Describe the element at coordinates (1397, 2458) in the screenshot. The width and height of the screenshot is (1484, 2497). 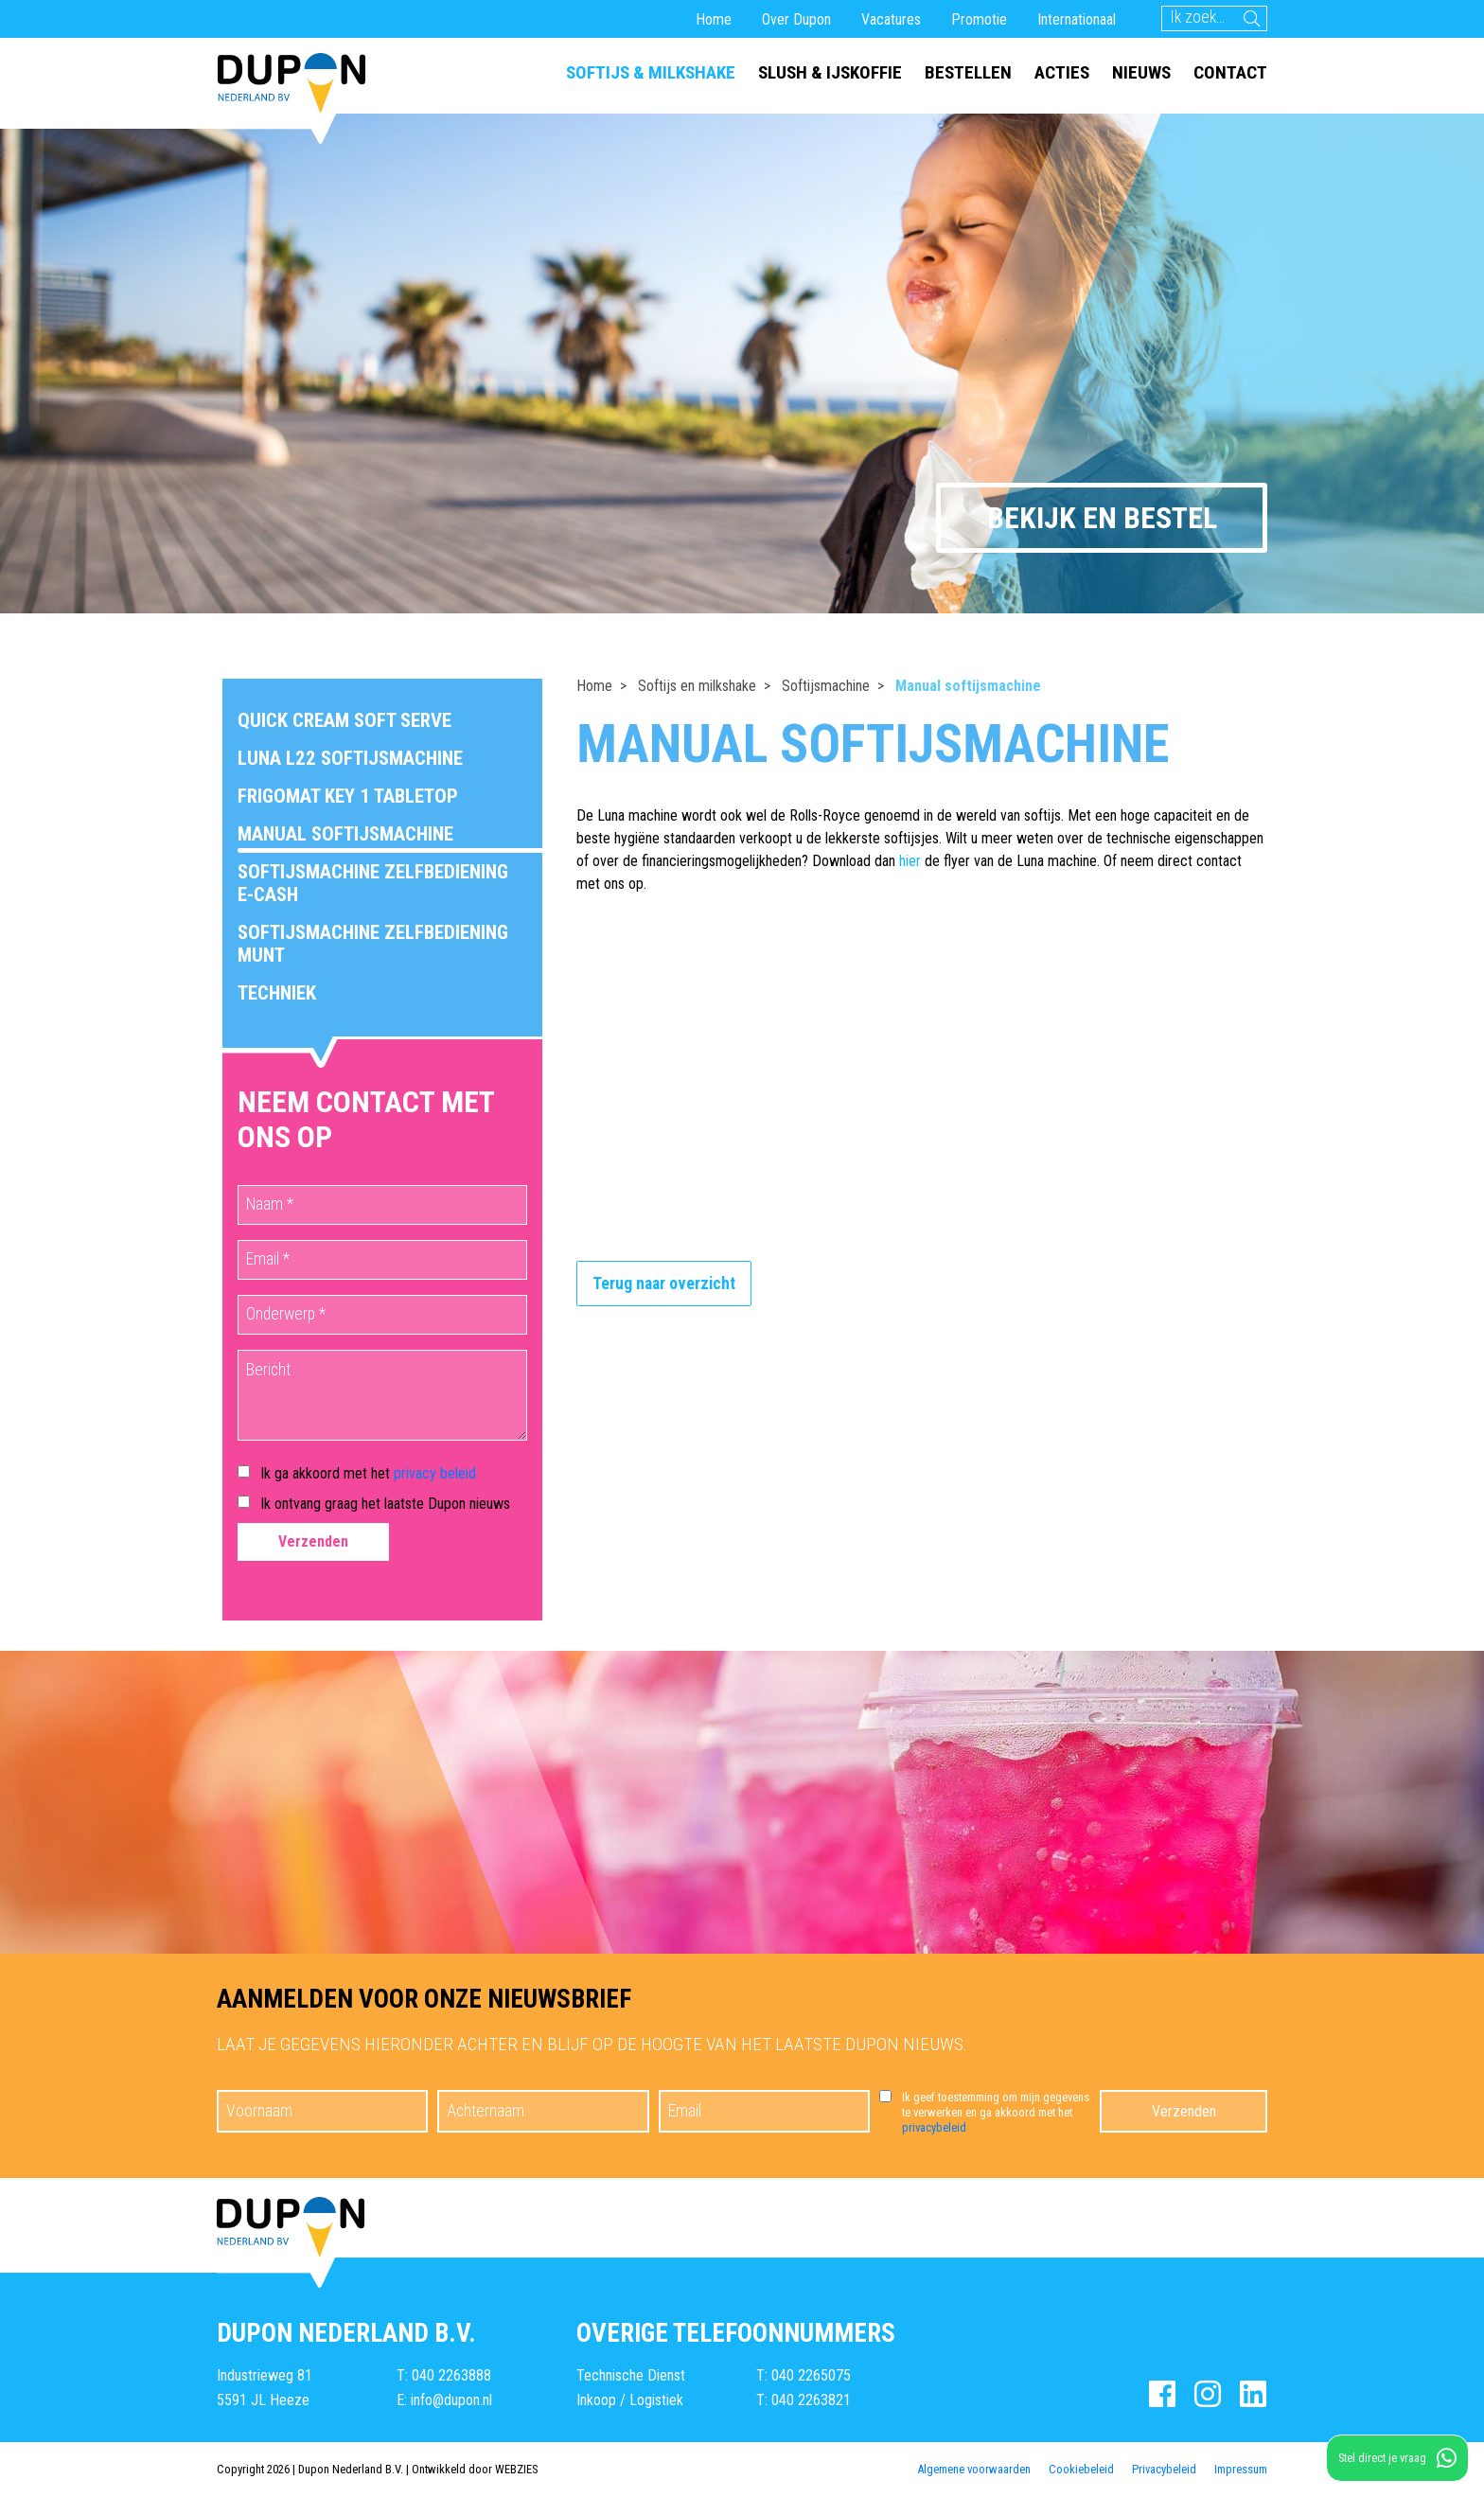
I see `Stel direct je vraag` at that location.